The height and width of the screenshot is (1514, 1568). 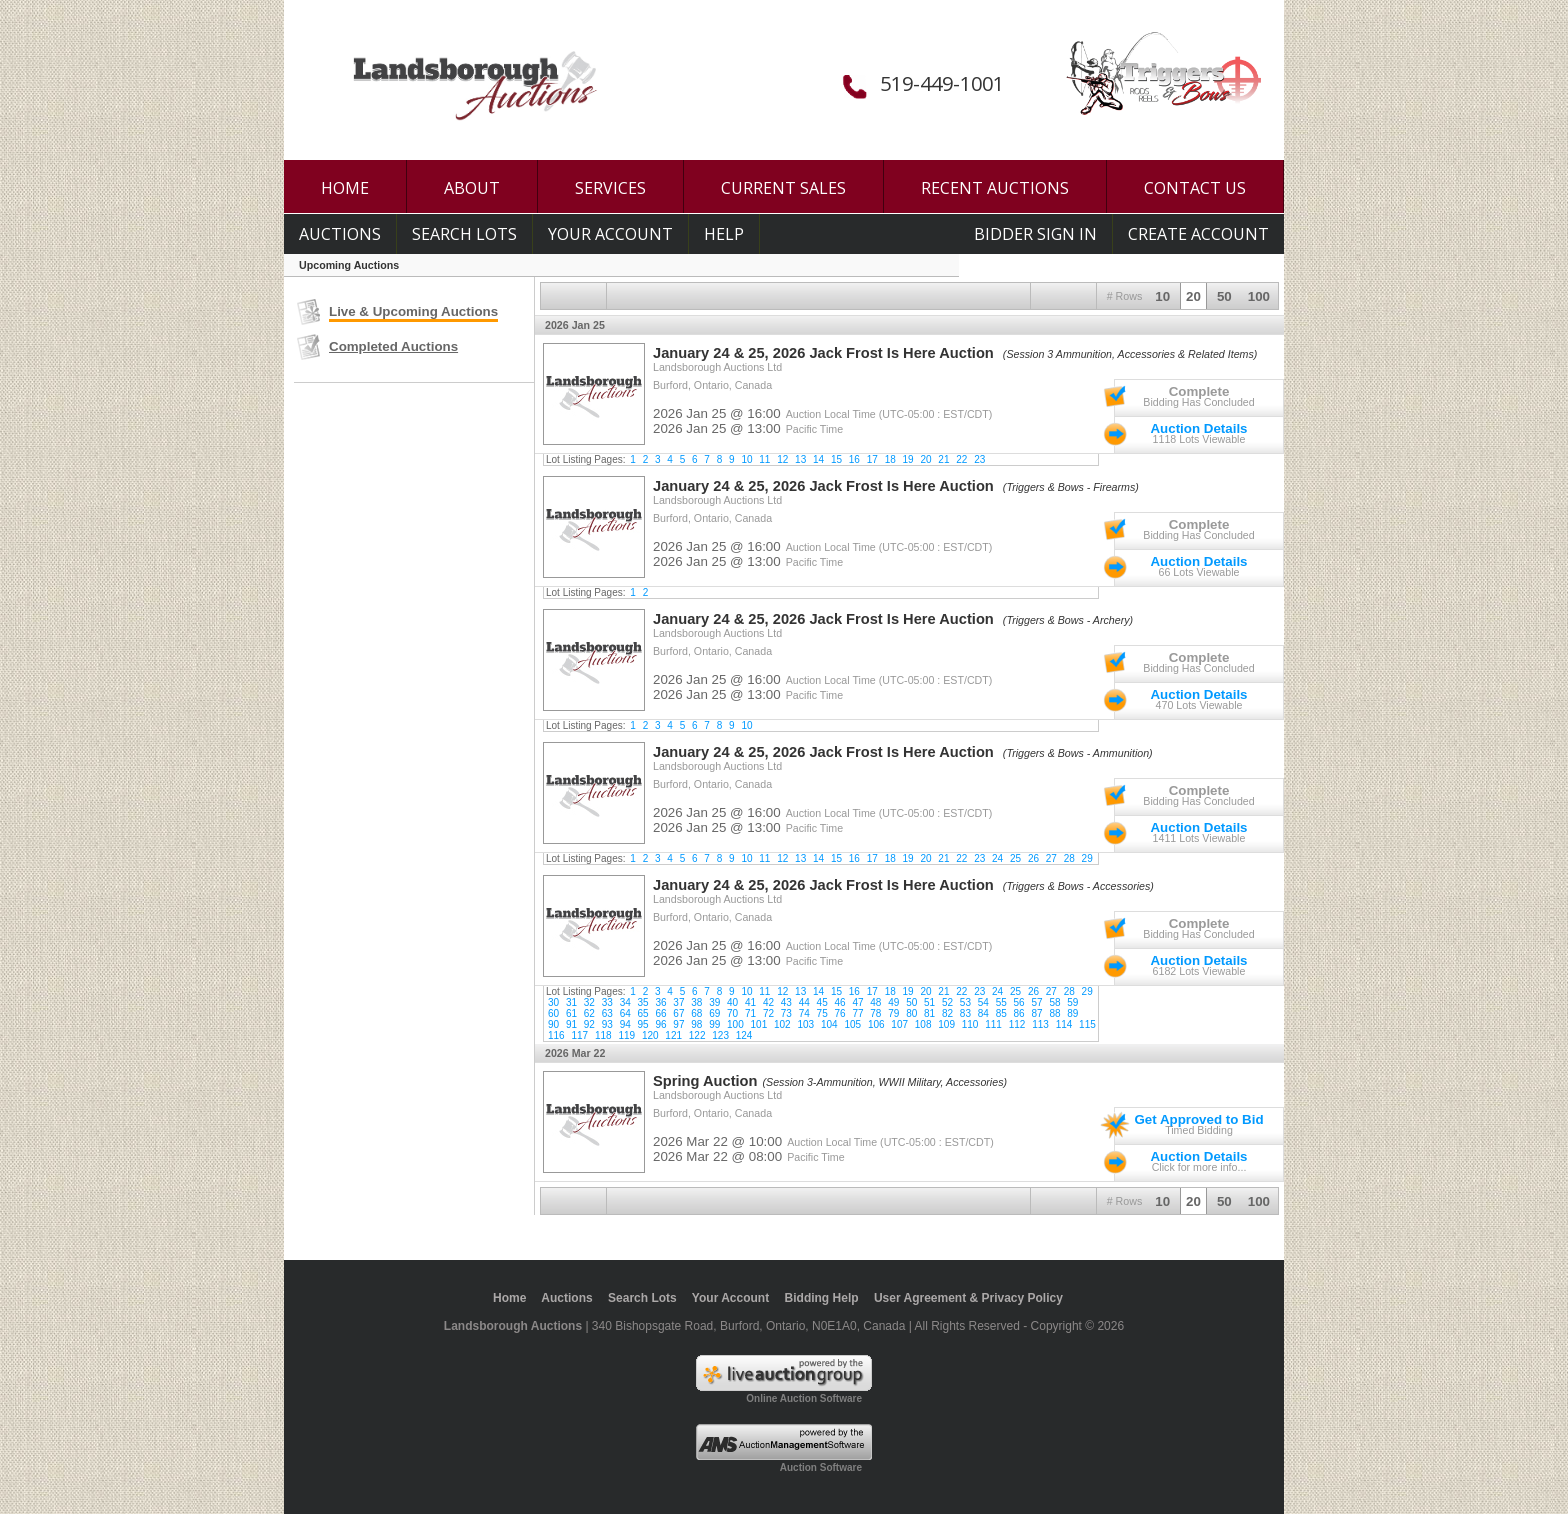 I want to click on 43, so click(x=786, y=1002).